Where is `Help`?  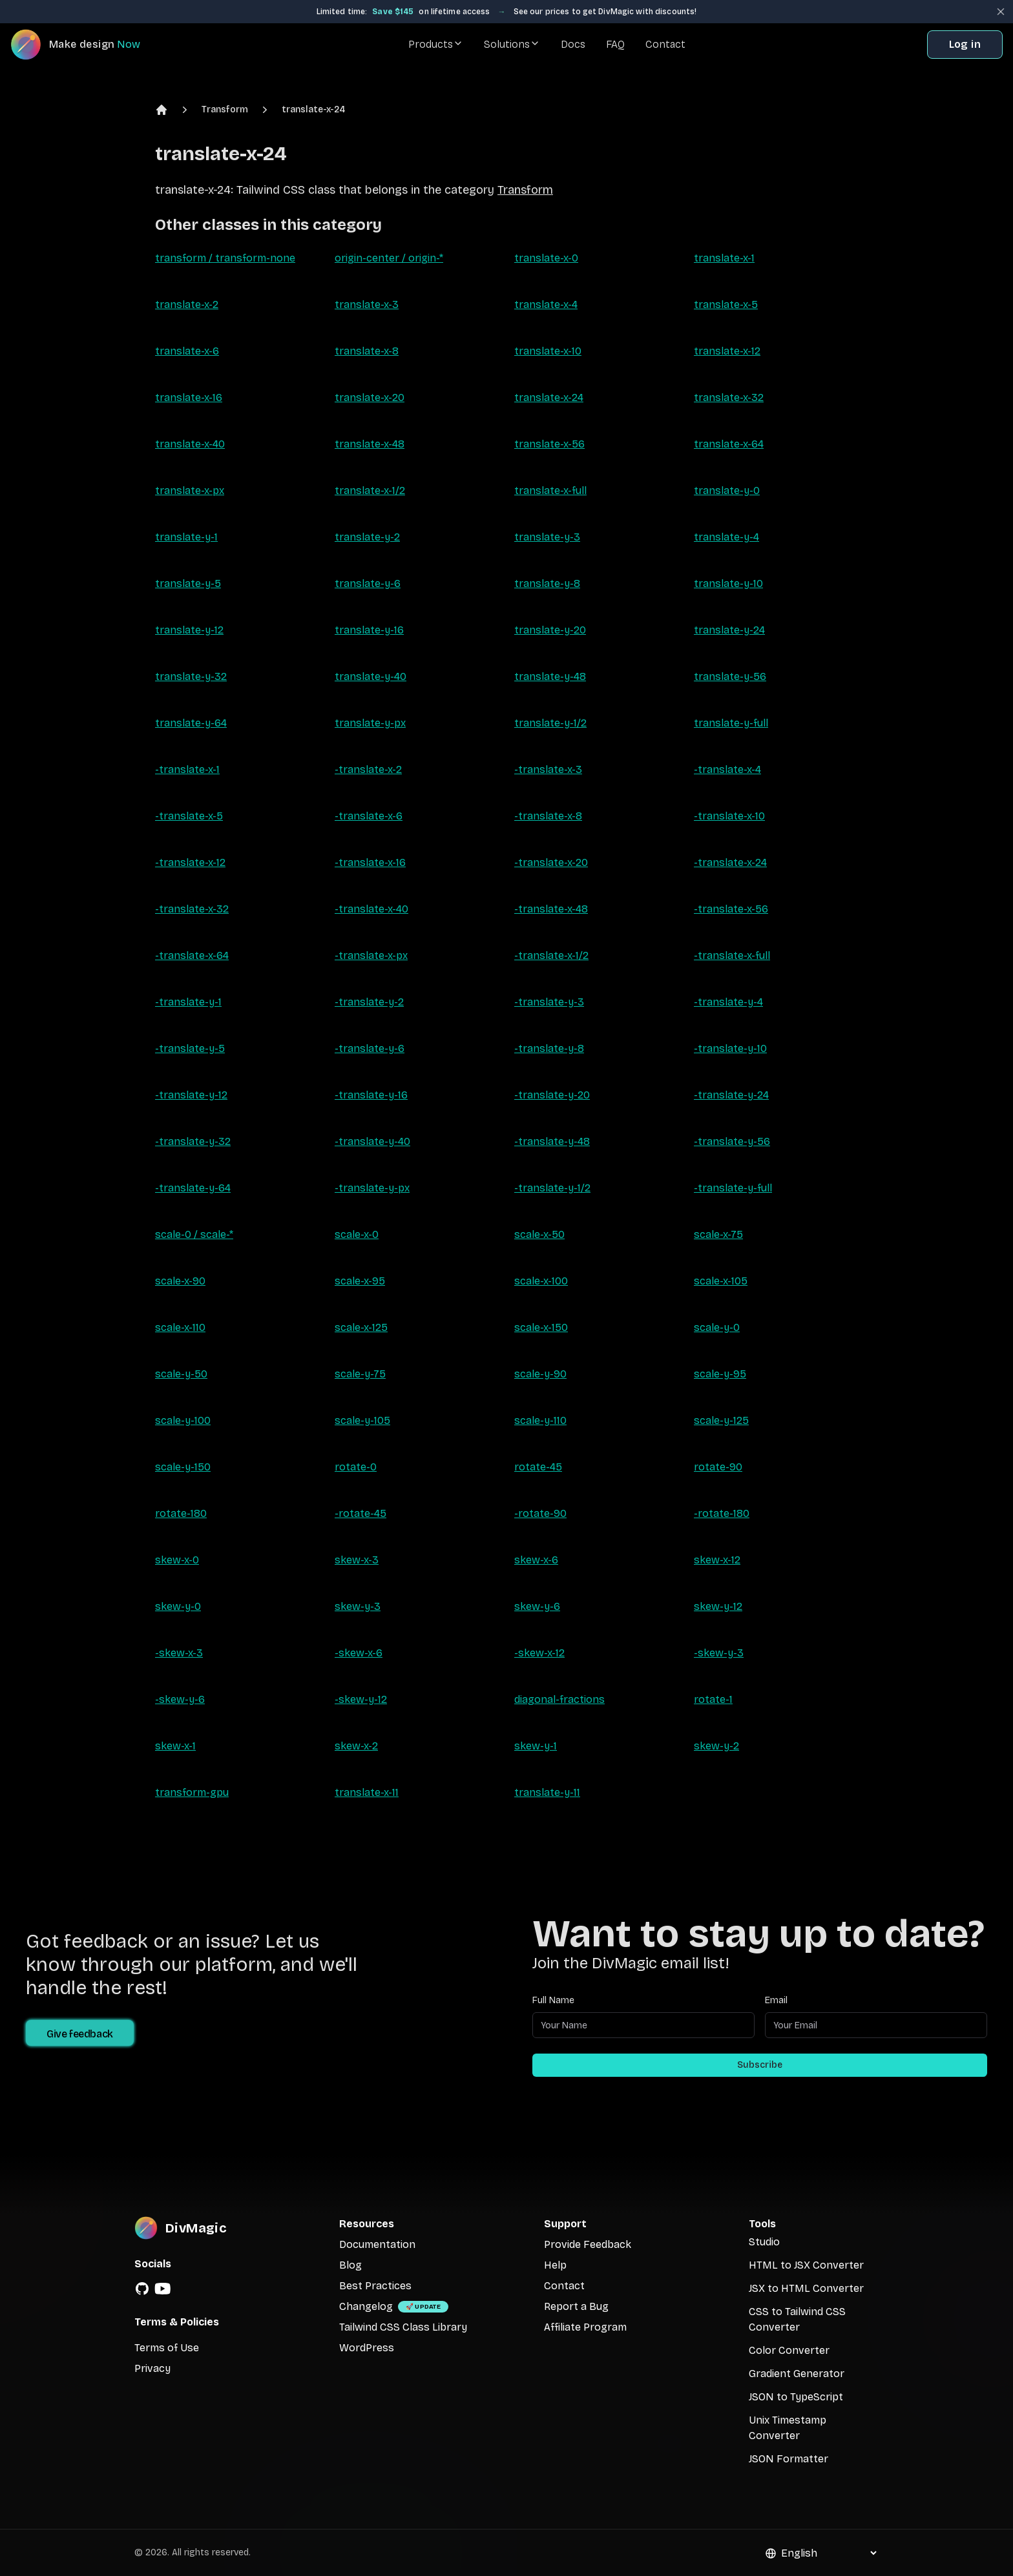 Help is located at coordinates (555, 2265).